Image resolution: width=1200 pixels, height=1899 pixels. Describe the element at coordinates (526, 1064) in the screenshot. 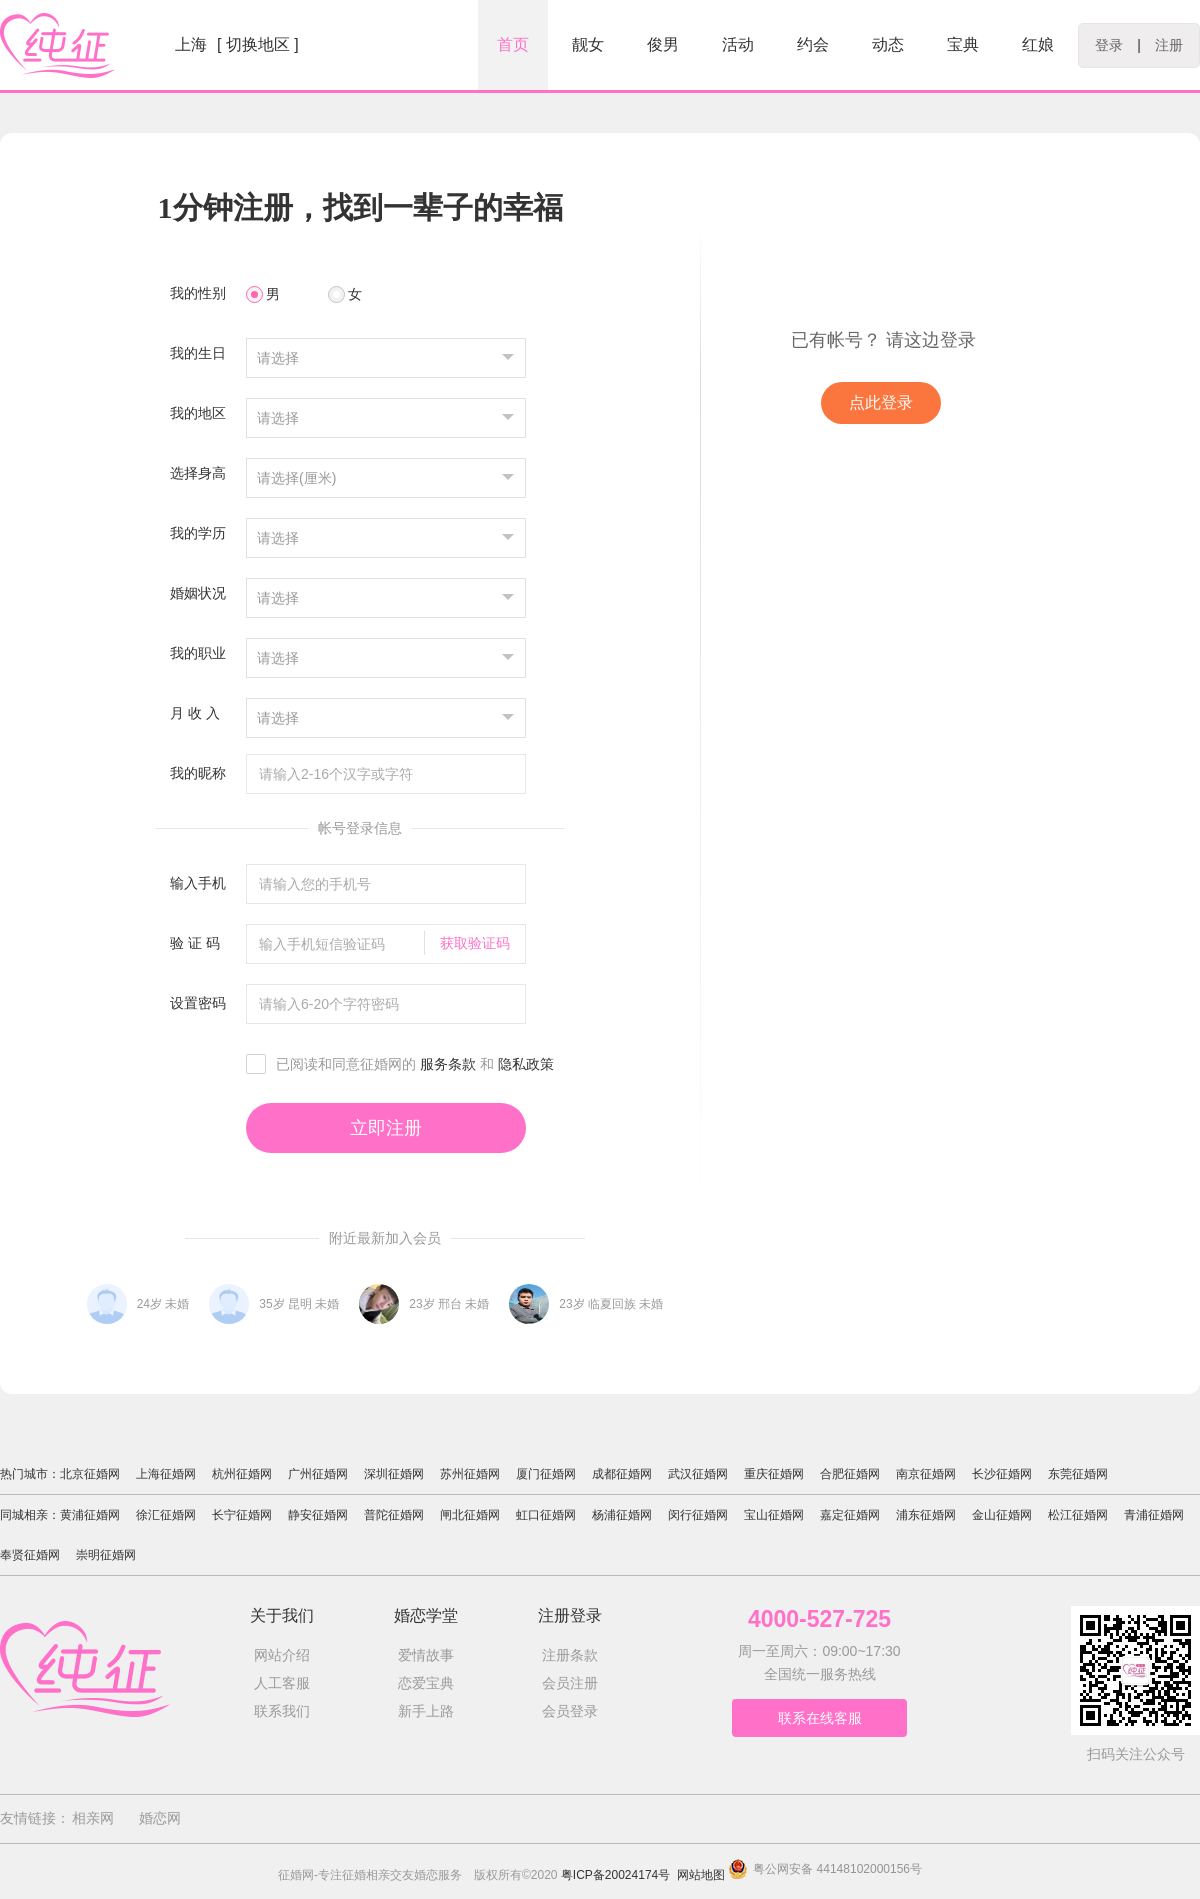

I see `隐私政策` at that location.